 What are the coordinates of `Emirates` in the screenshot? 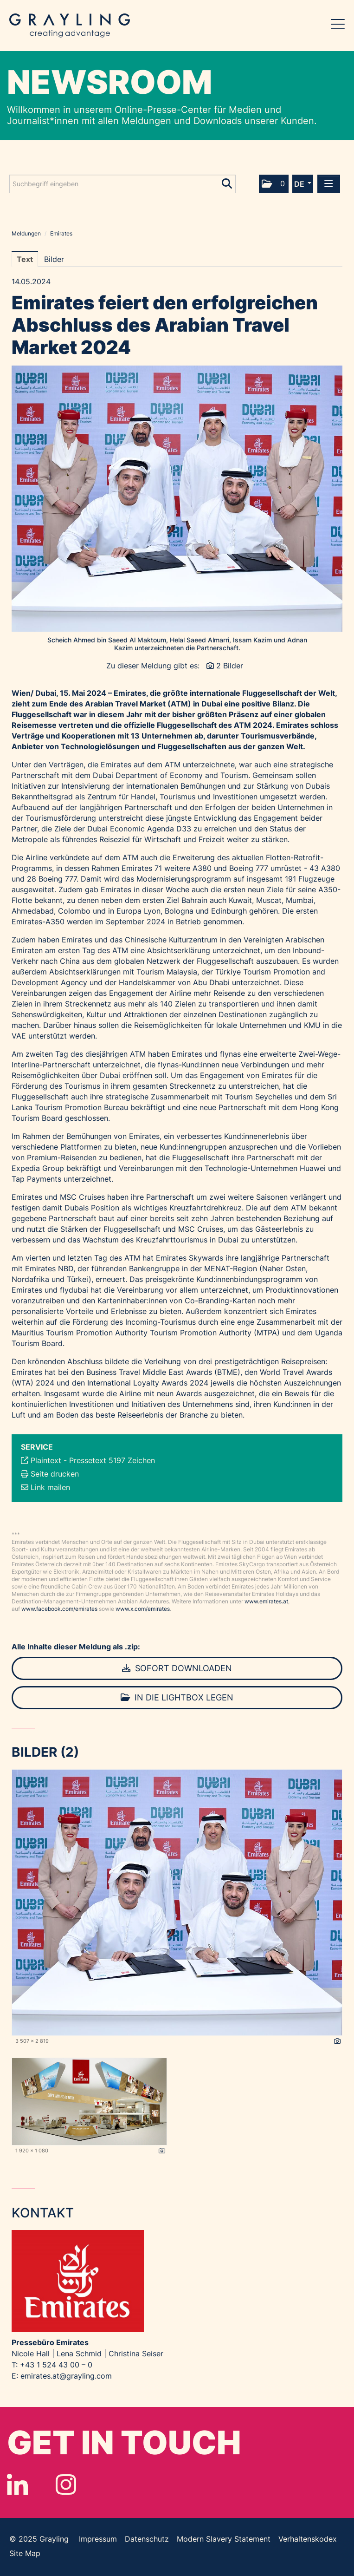 It's located at (61, 233).